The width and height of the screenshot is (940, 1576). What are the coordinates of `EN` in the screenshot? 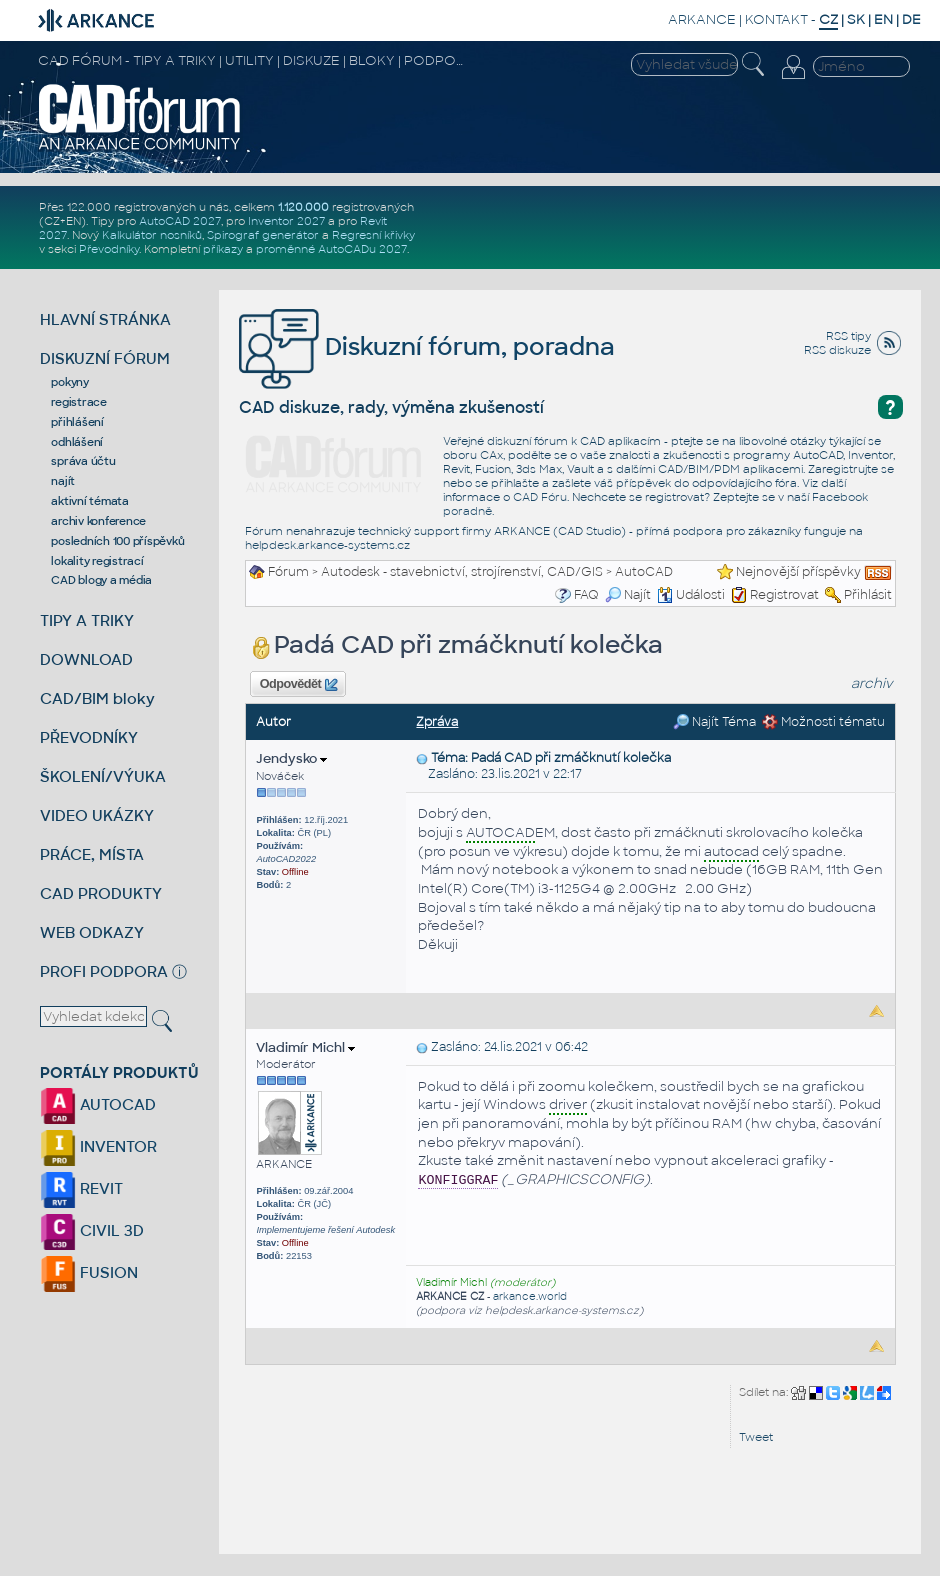 It's located at (883, 19).